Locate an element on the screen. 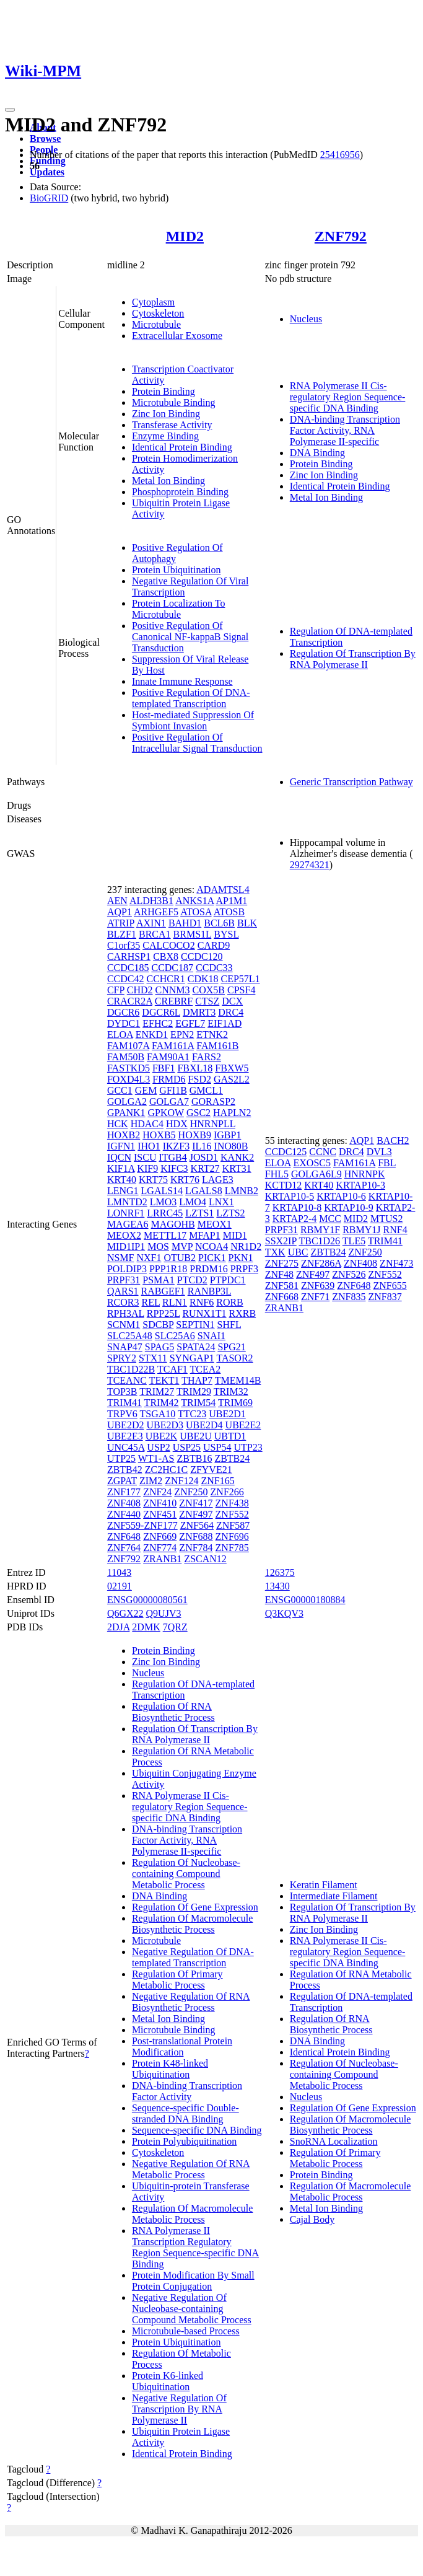 This screenshot has height=2576, width=423. AQP1 is located at coordinates (119, 912).